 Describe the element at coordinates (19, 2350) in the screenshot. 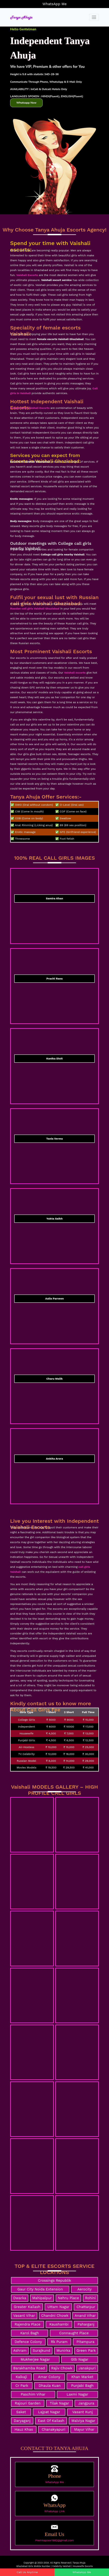

I see `Ashram` at that location.